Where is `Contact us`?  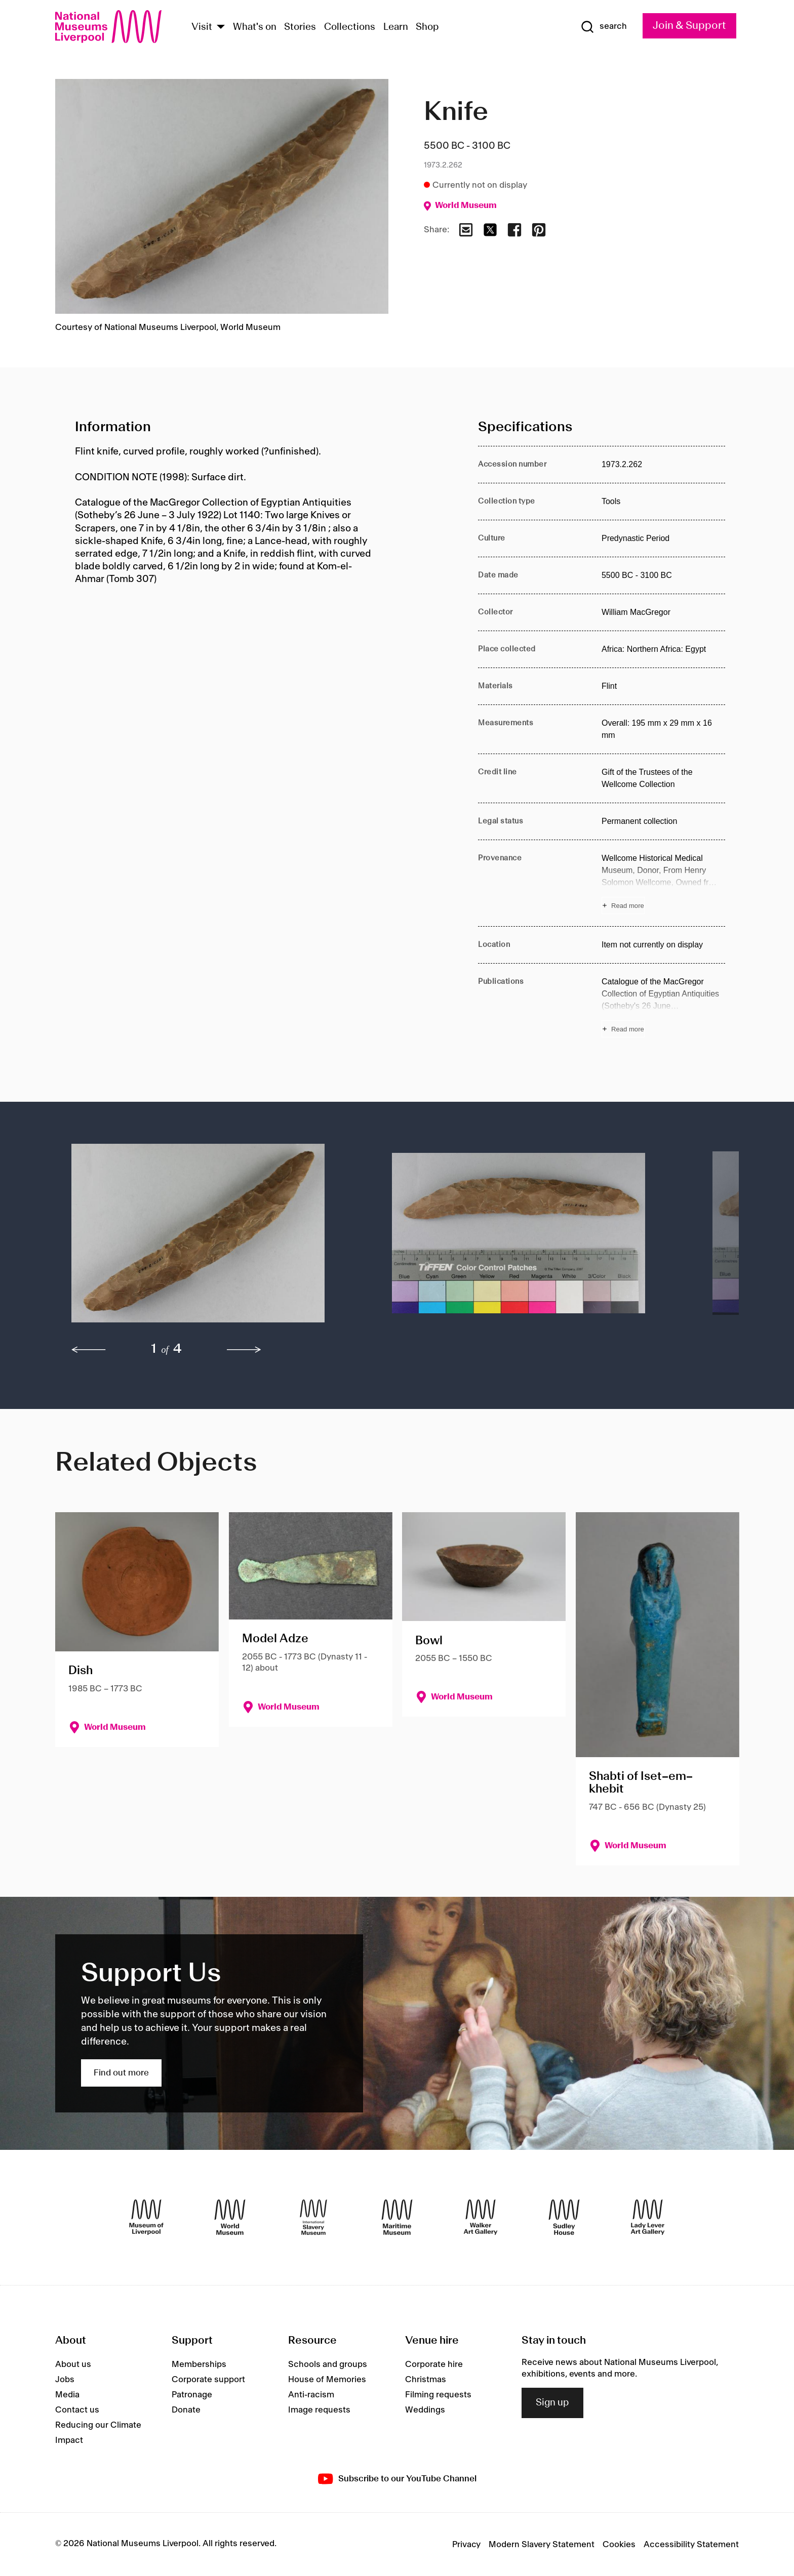 Contact us is located at coordinates (77, 2410).